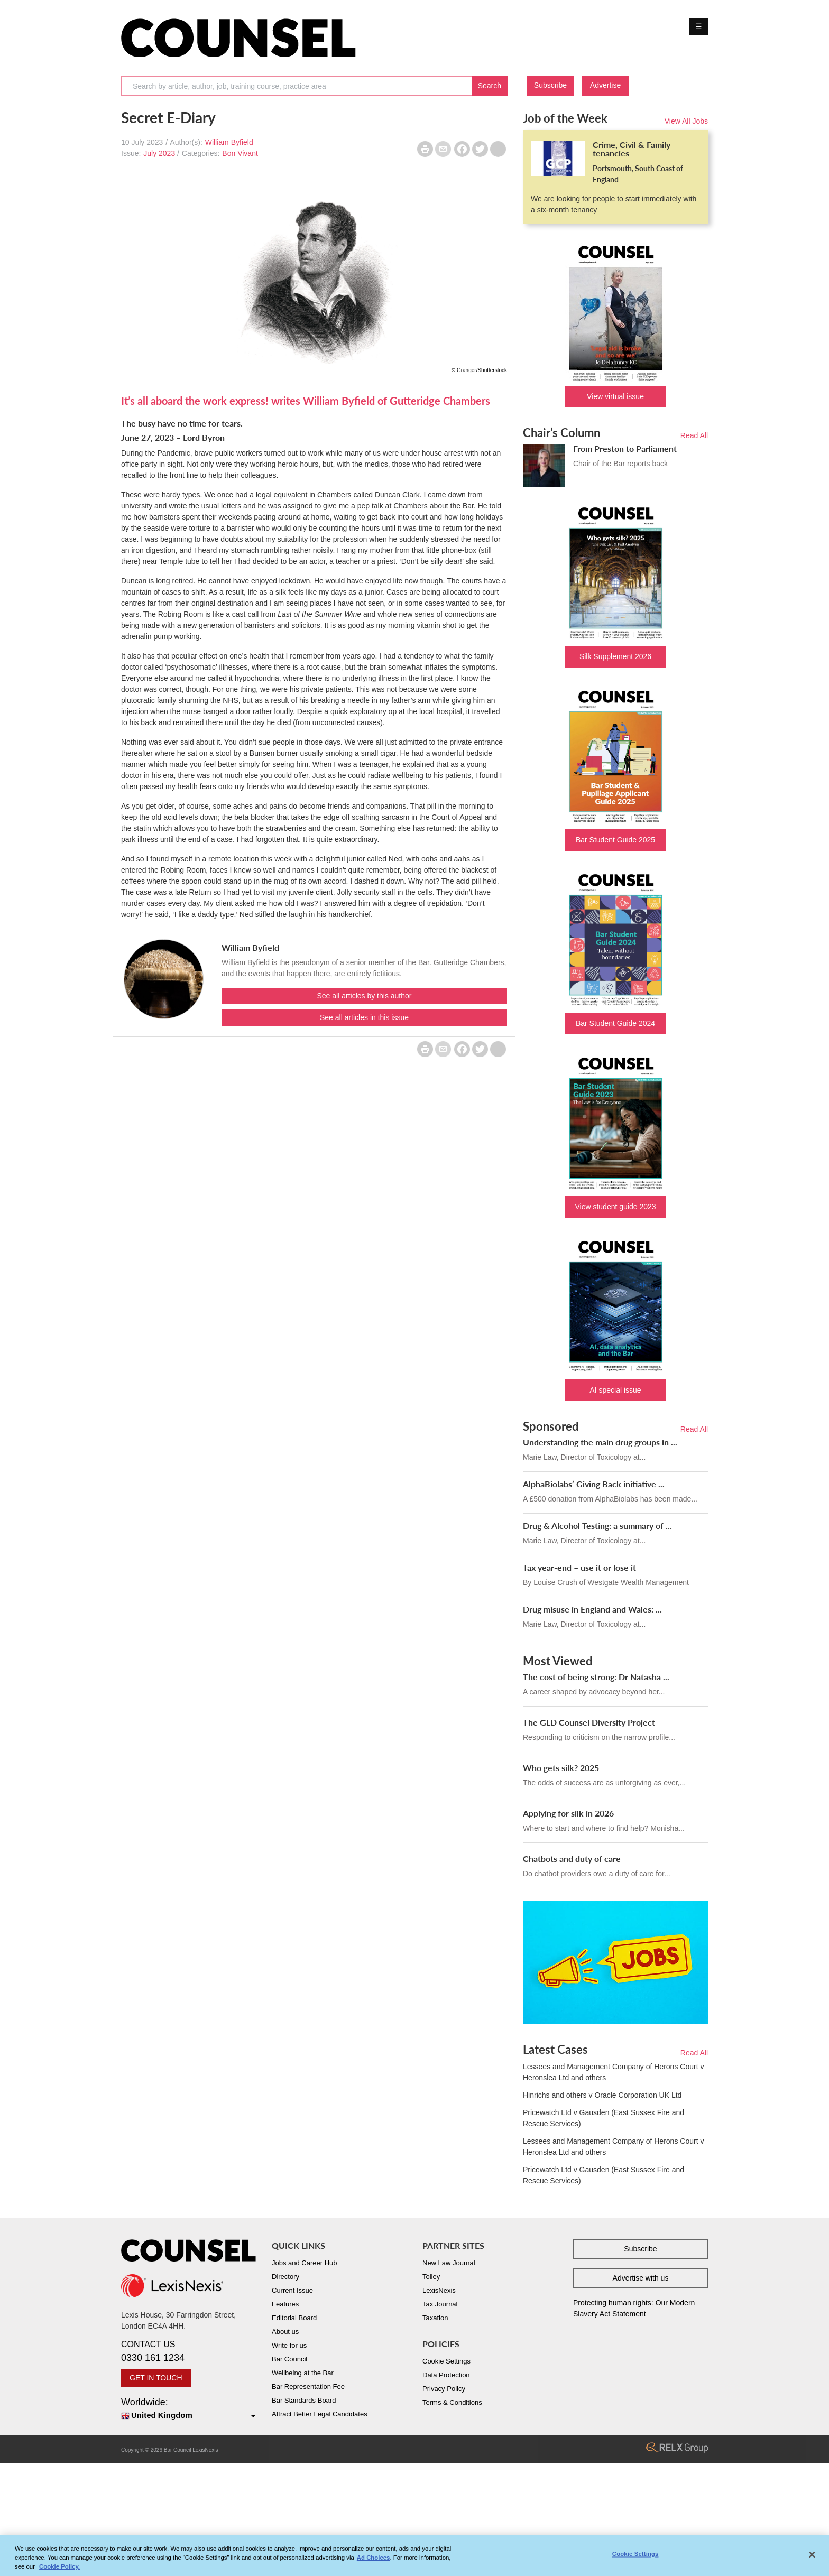 This screenshot has height=2576, width=829. I want to click on Tax Journal, so click(439, 2304).